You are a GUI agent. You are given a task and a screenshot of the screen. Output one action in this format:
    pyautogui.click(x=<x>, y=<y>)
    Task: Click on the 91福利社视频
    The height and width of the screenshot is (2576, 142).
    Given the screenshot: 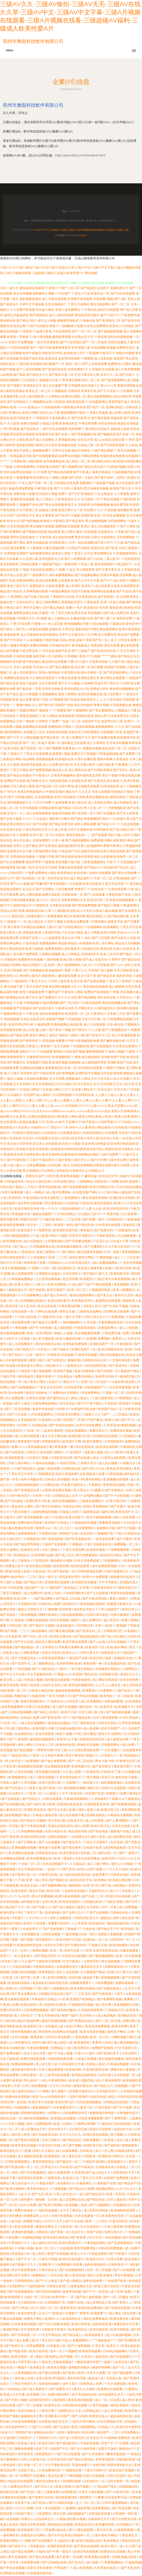 What is the action you would take?
    pyautogui.click(x=22, y=656)
    